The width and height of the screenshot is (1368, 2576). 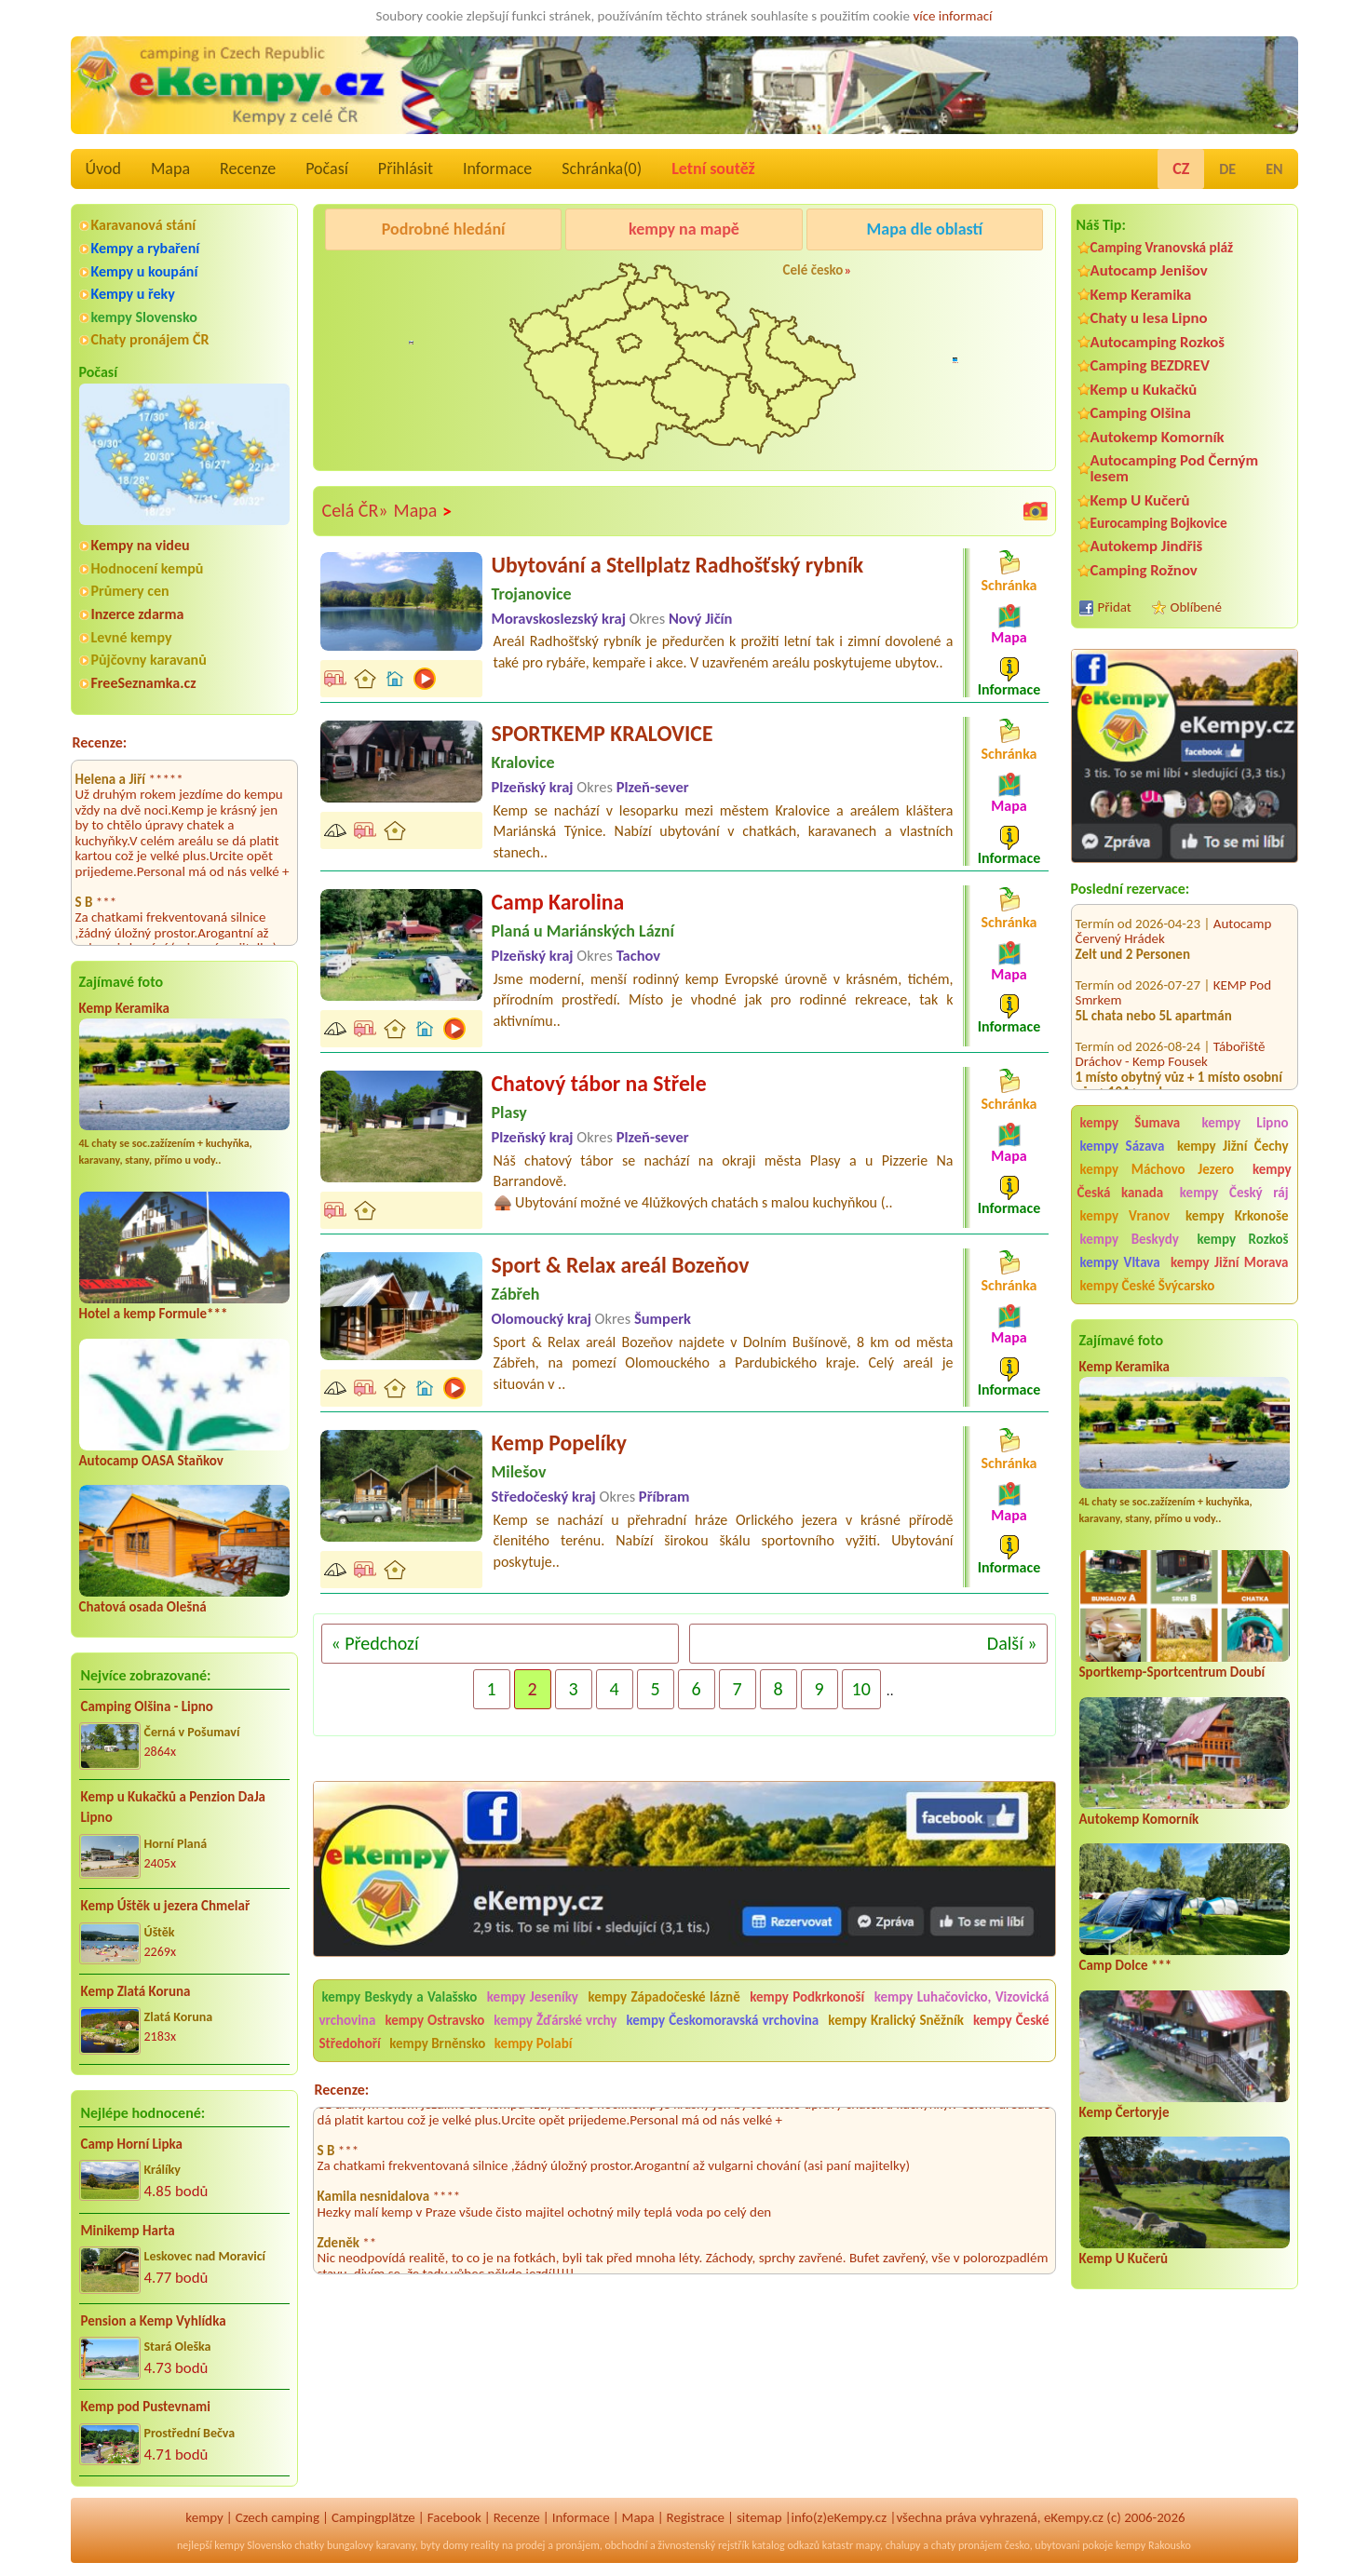 What do you see at coordinates (532, 1997) in the screenshot?
I see `kempy Jeseníky` at bounding box center [532, 1997].